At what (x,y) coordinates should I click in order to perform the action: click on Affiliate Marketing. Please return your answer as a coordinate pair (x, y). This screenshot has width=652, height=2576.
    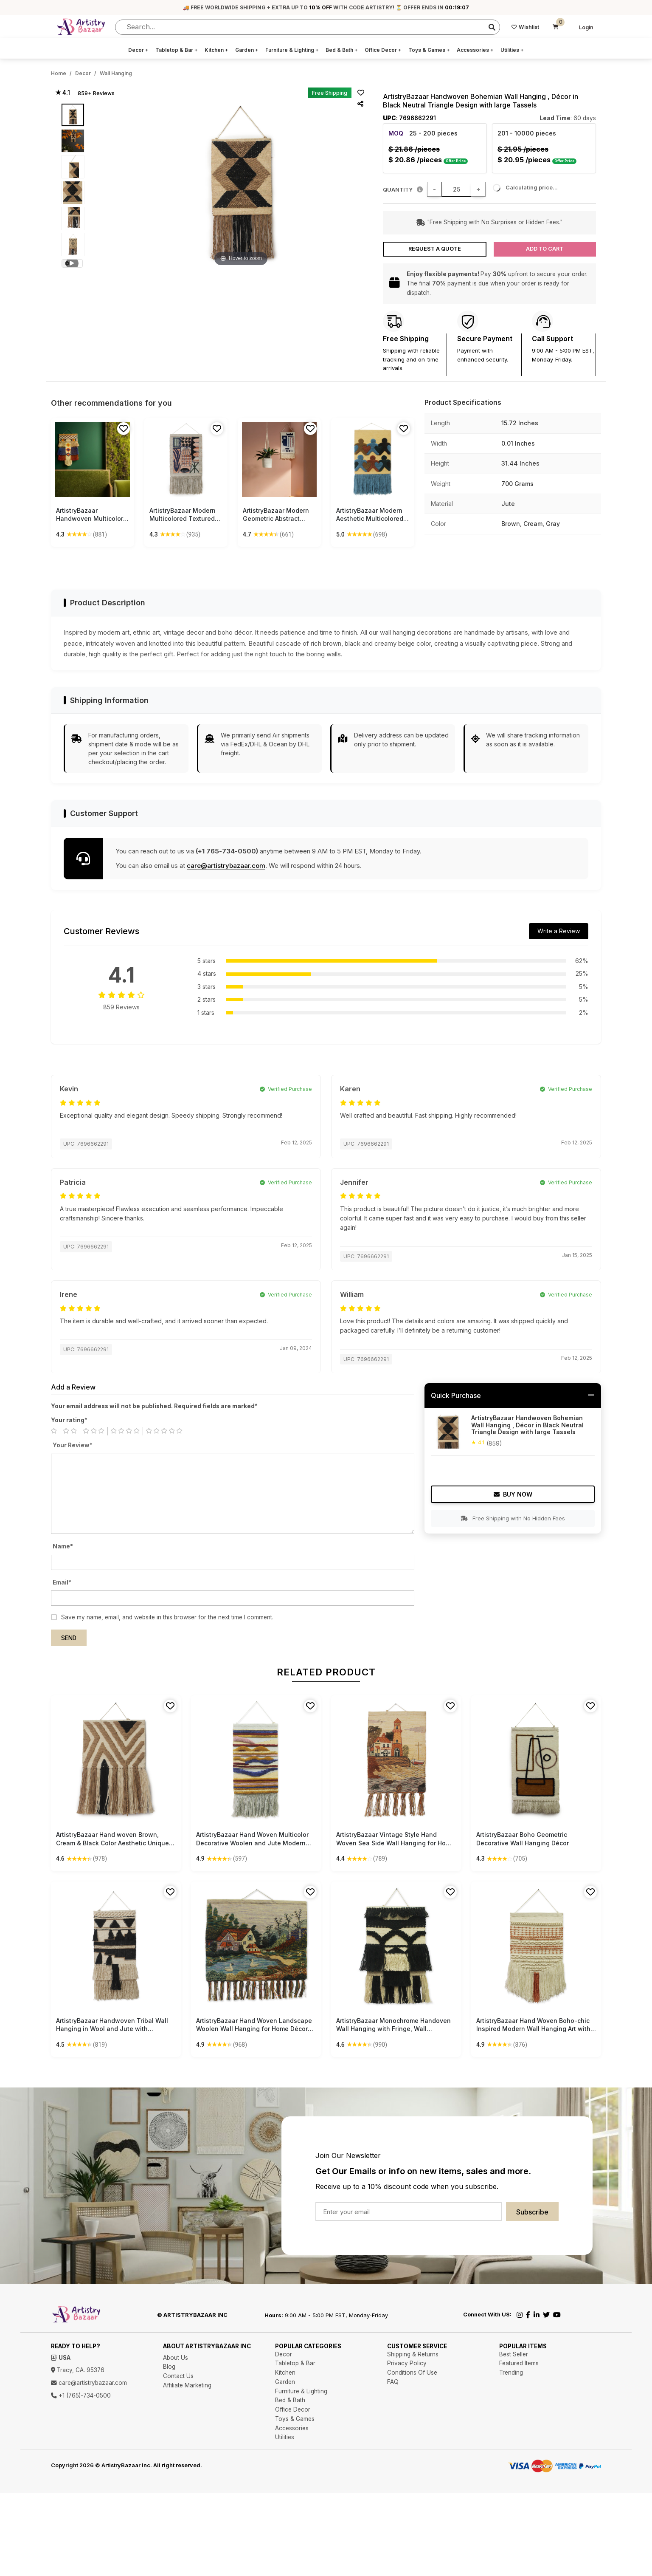
    Looking at the image, I should click on (187, 2385).